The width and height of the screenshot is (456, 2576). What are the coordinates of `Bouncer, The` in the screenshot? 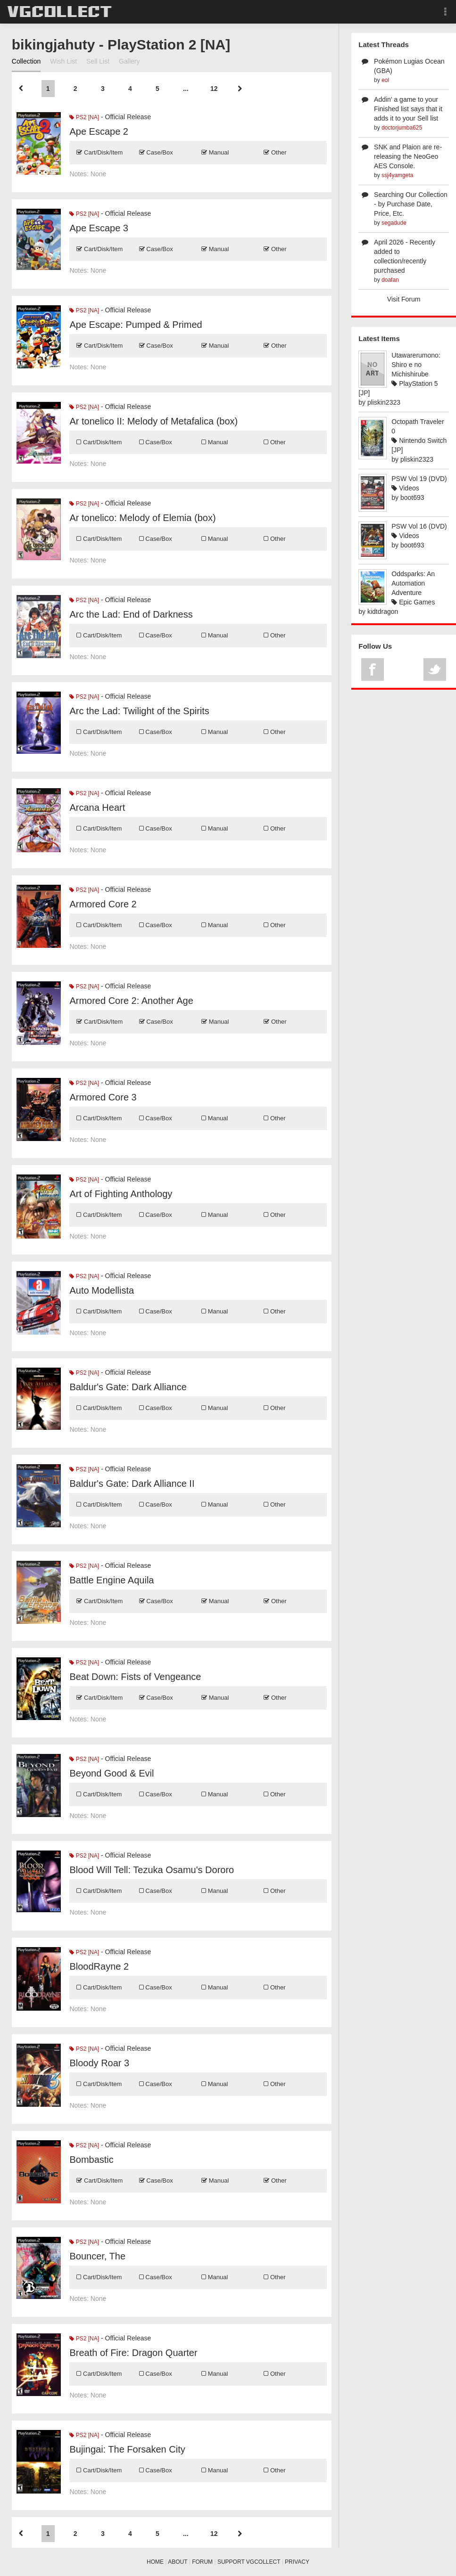 It's located at (97, 2256).